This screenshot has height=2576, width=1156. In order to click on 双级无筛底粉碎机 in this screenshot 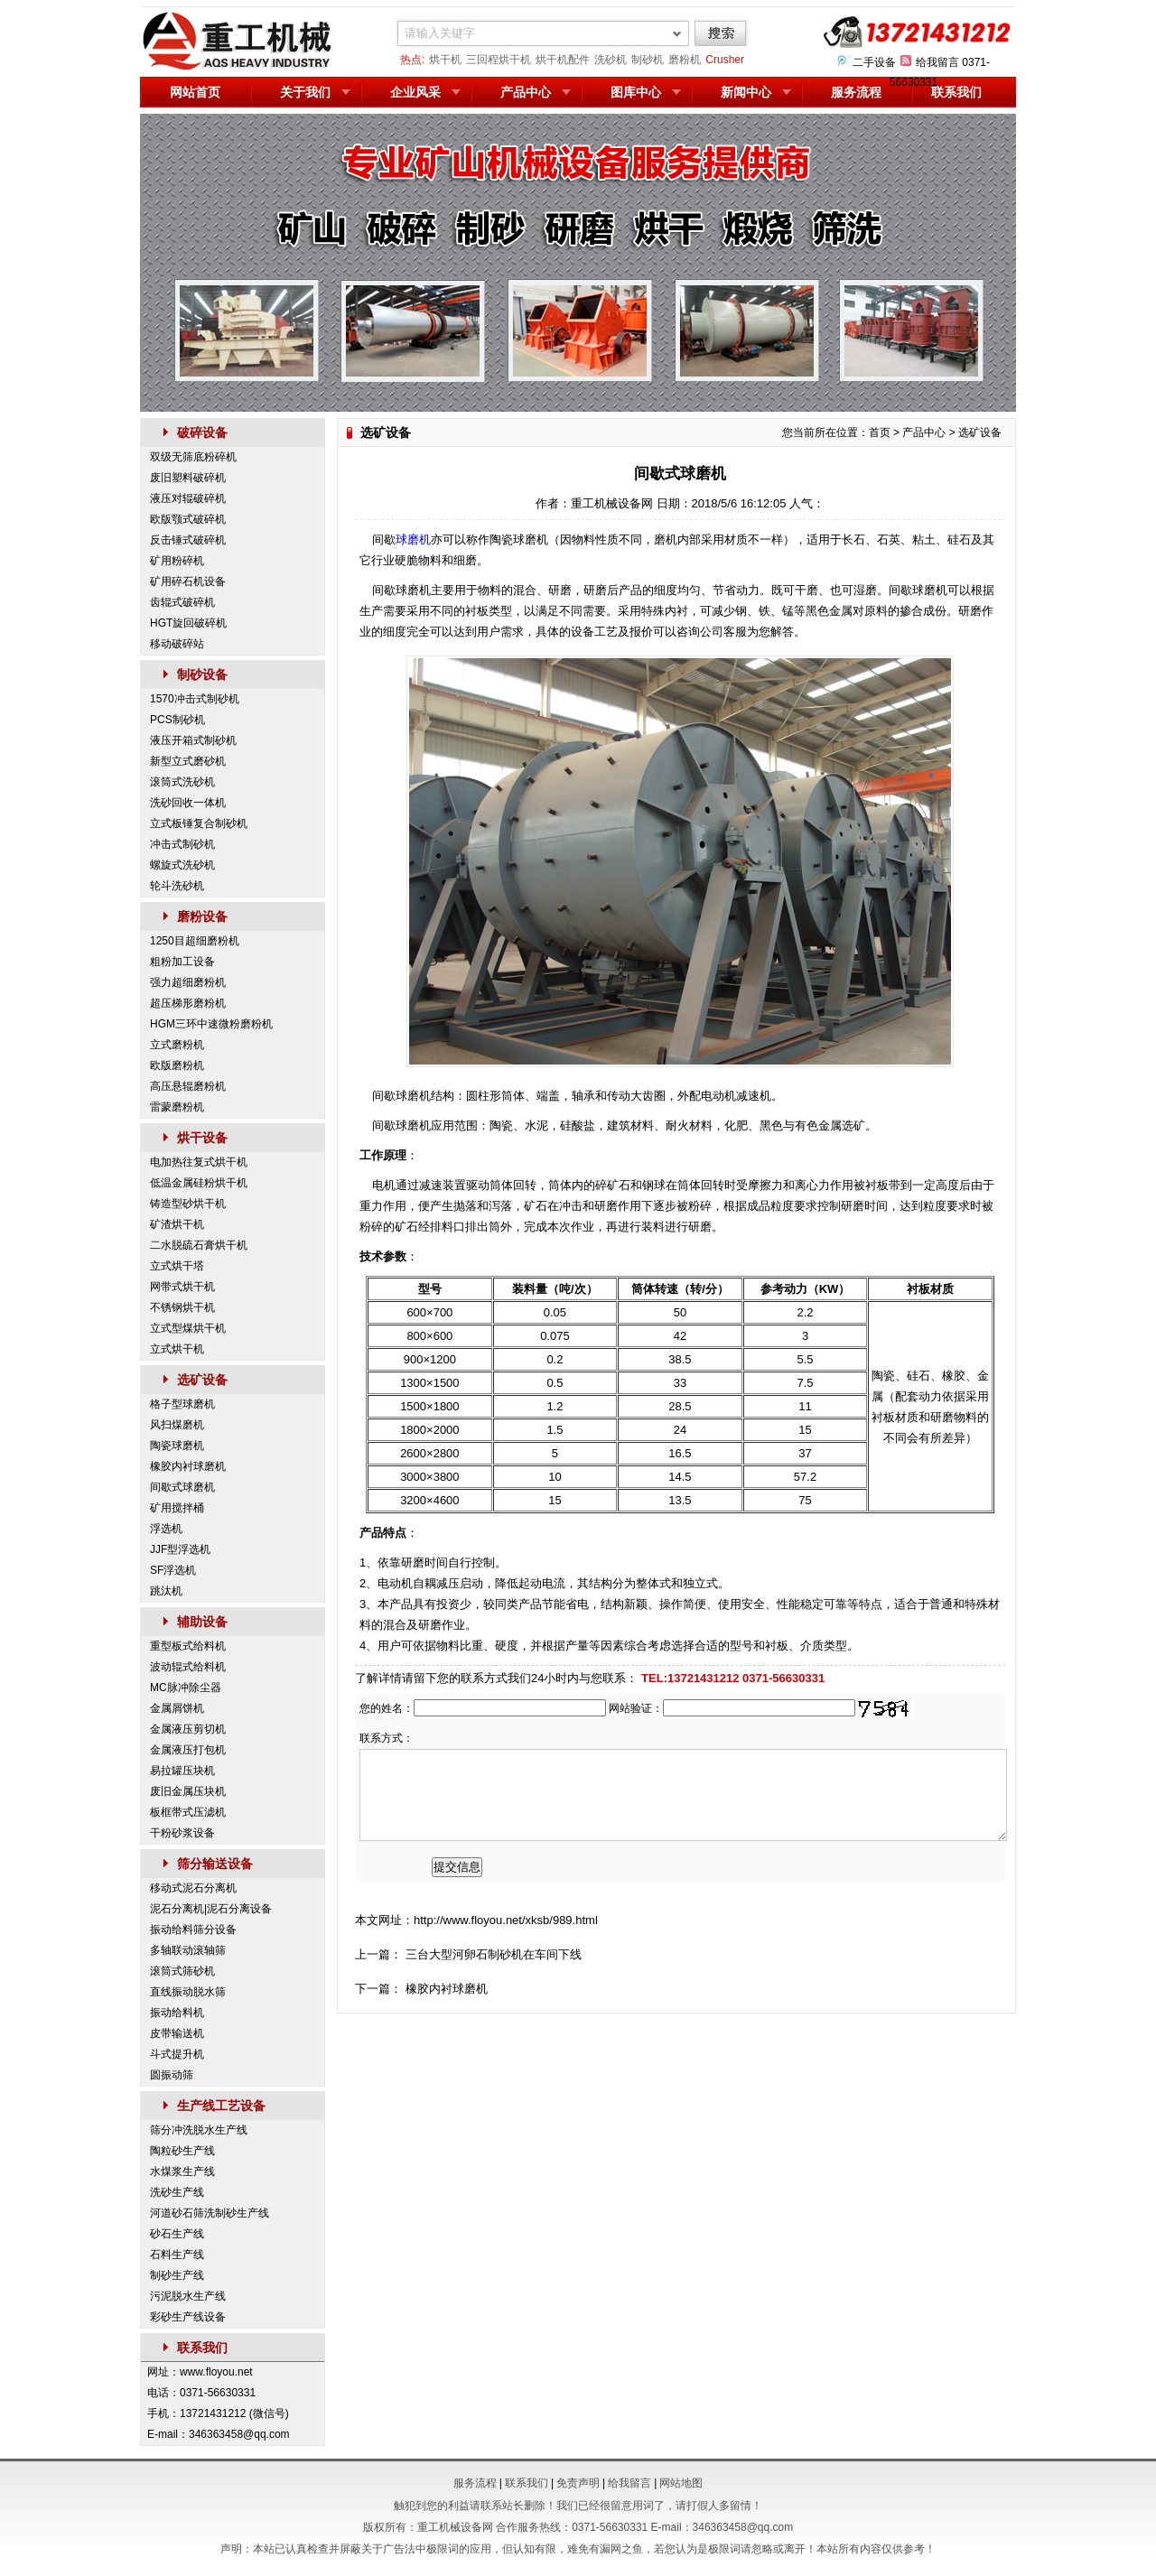, I will do `click(193, 457)`.